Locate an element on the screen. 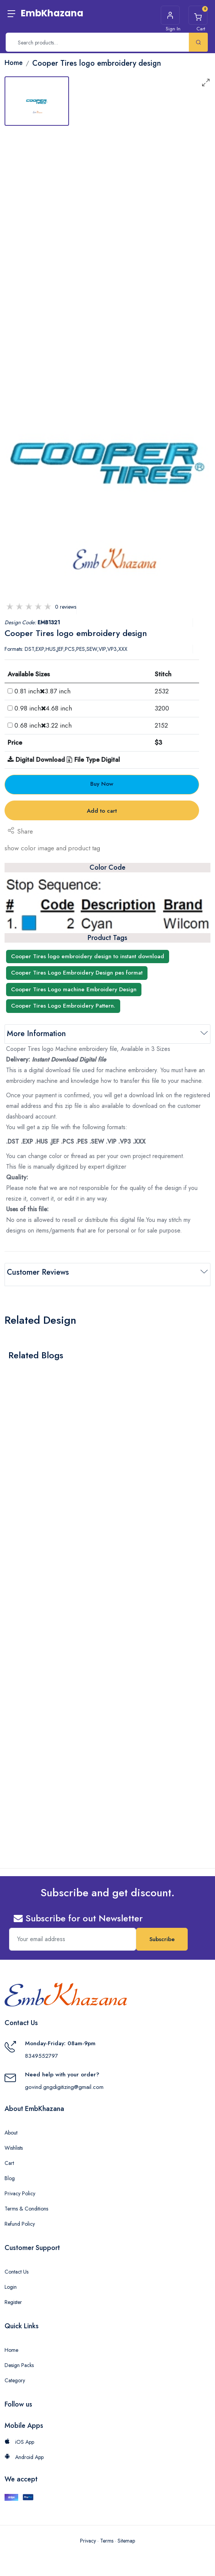 This screenshot has height=2576, width=215. 0.98 inch4.68 inch is located at coordinates (43, 708).